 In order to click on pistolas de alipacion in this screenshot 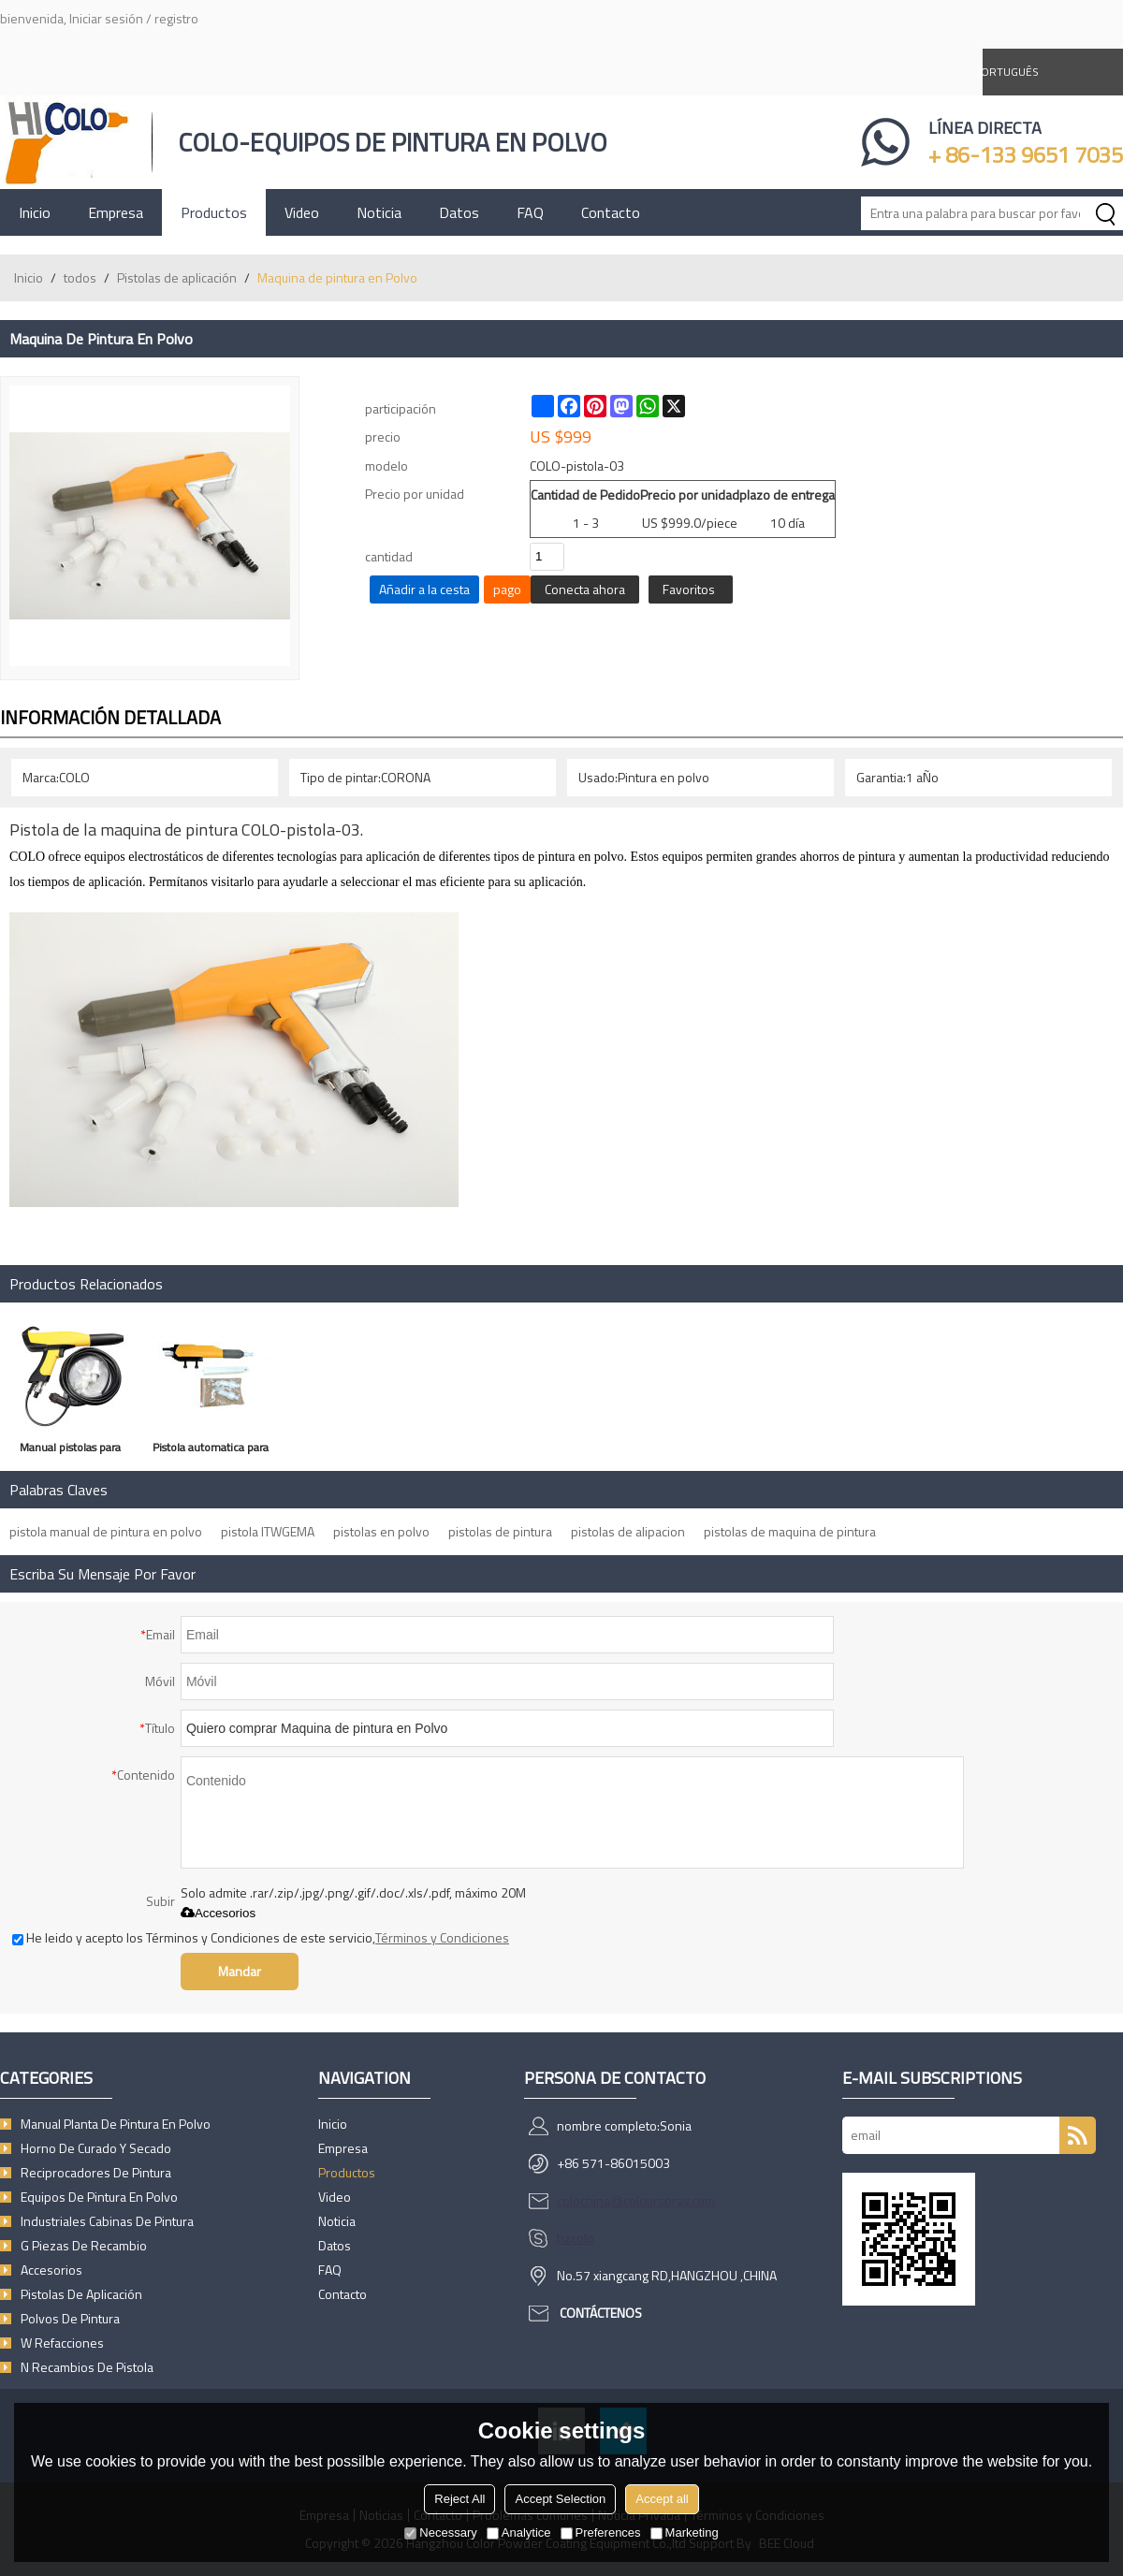, I will do `click(628, 1531)`.